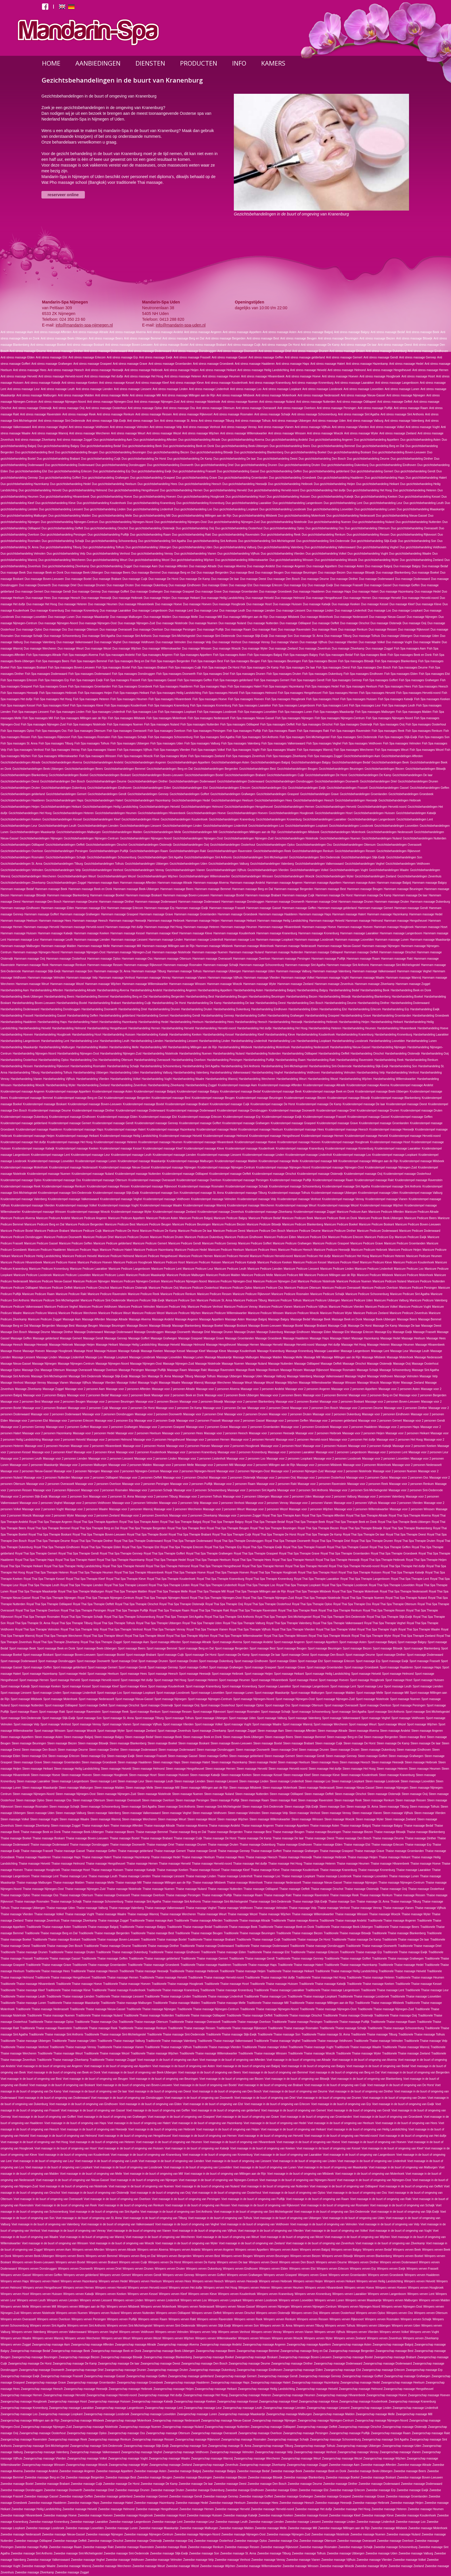 The width and height of the screenshot is (451, 2576). I want to click on Zwangerschap massage Heesch, so click(42, 2388).